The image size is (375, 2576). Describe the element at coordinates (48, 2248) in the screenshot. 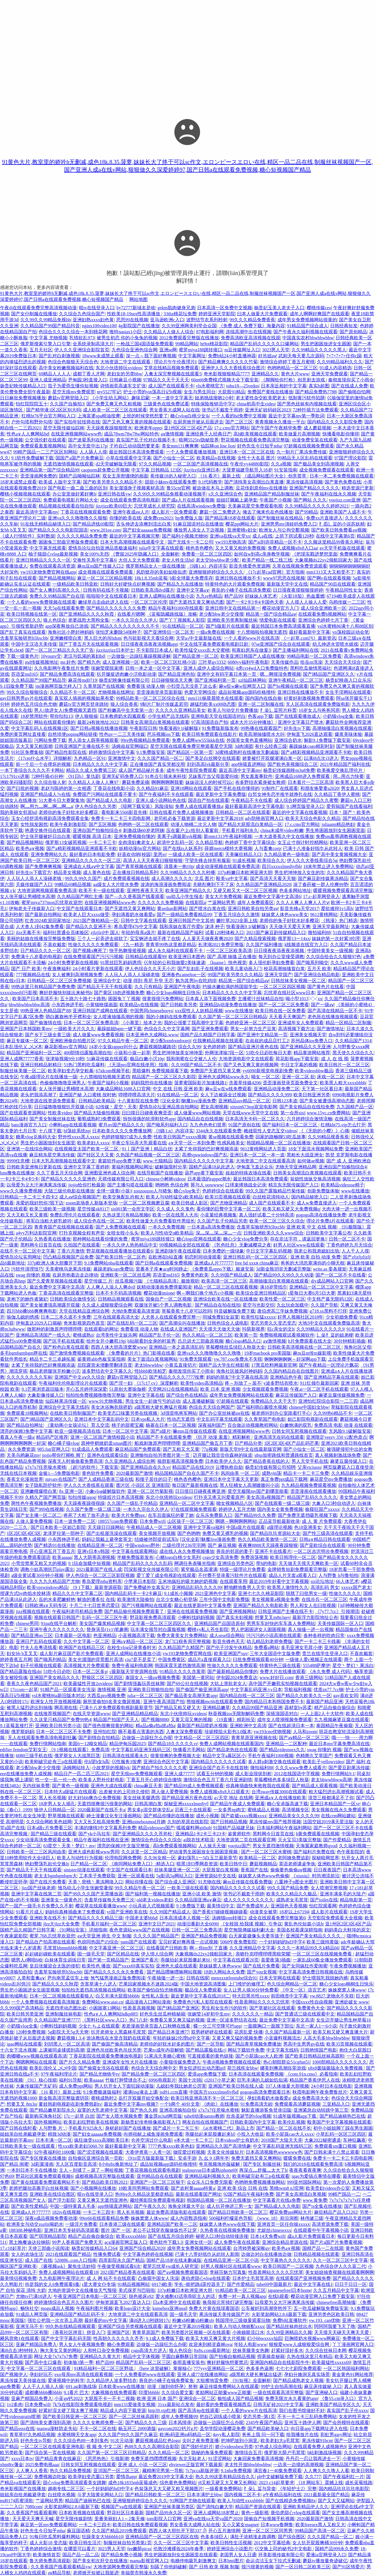

I see `天使三部曲小说阅读` at that location.